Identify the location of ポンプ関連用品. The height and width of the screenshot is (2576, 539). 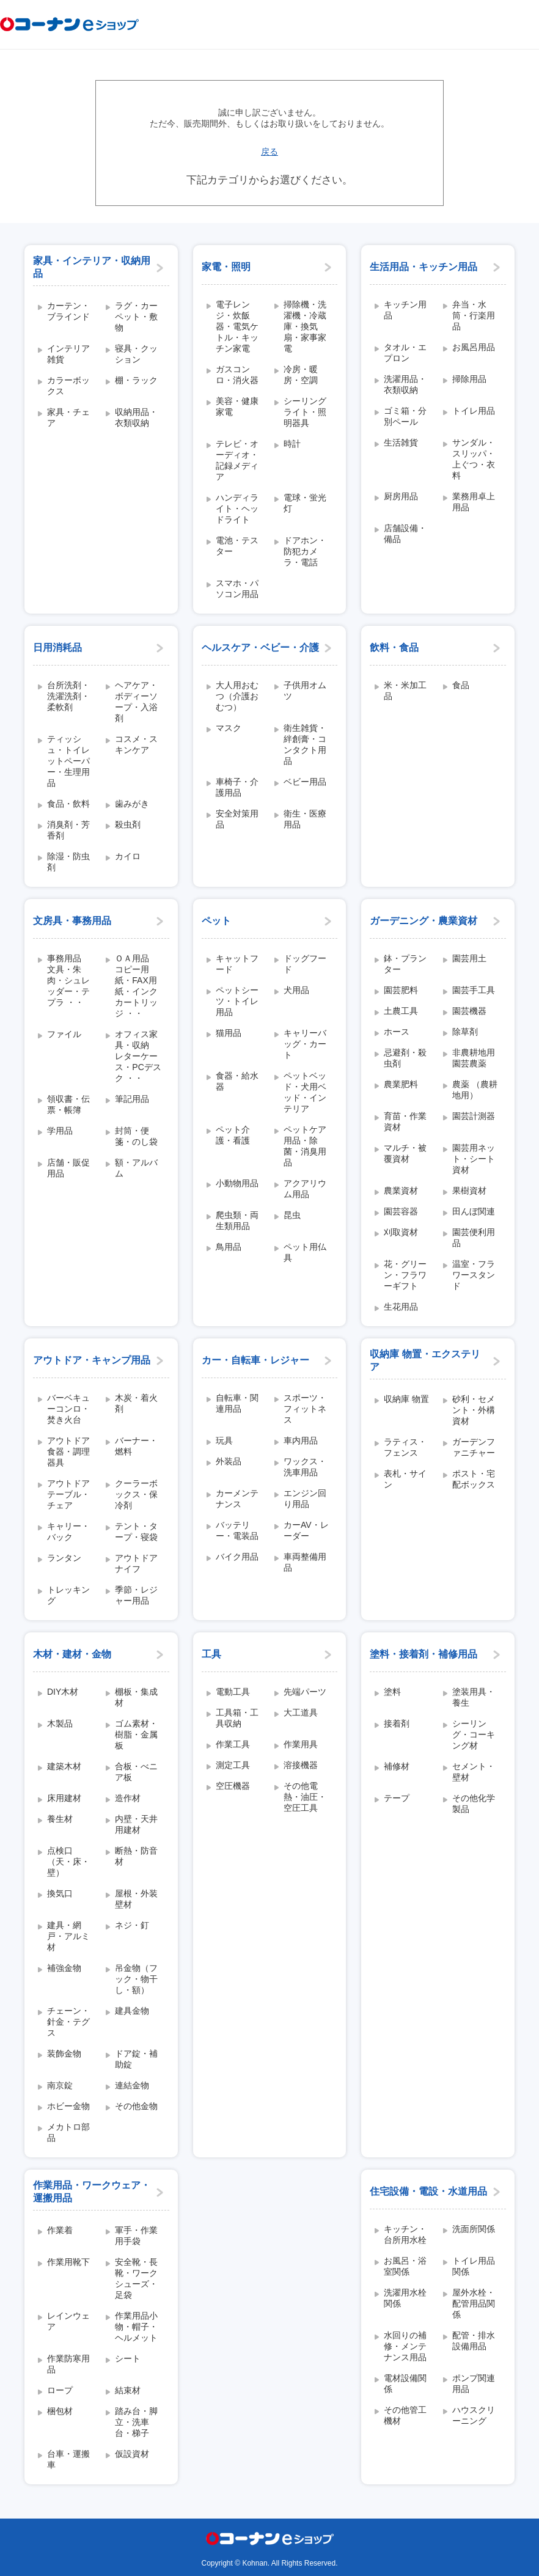
(473, 2383).